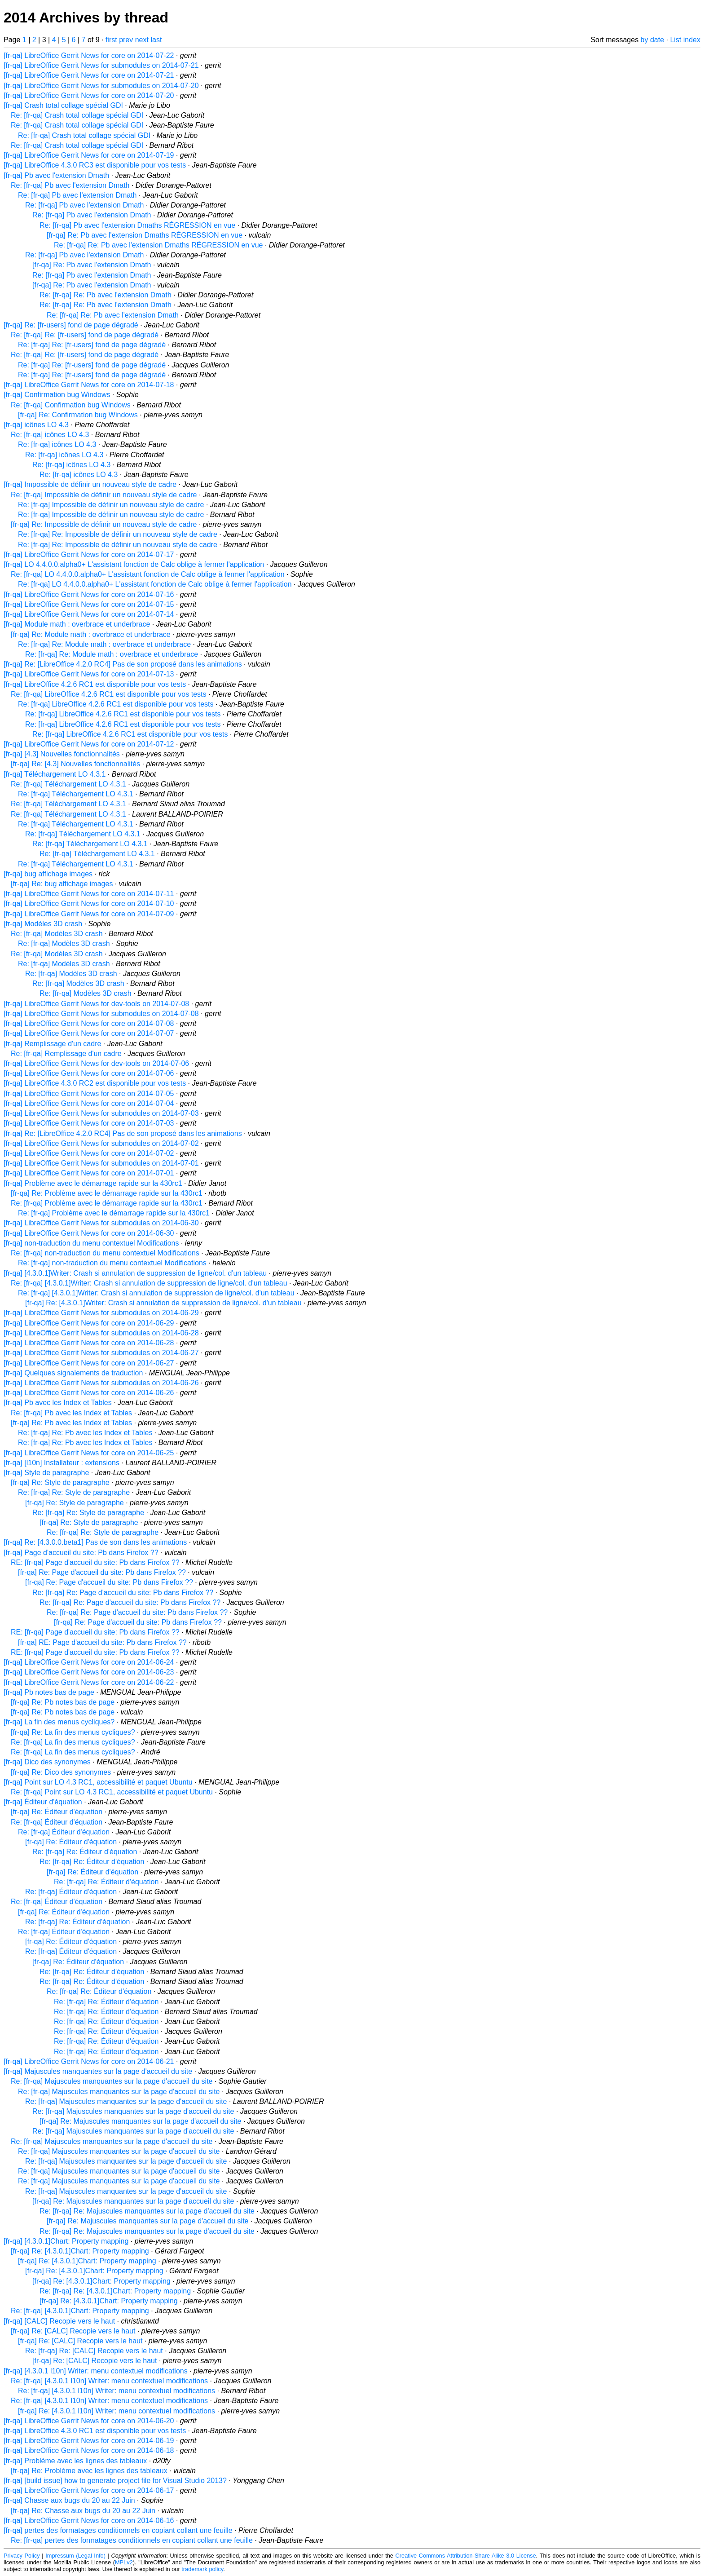  Describe the element at coordinates (66, 2241) in the screenshot. I see `[fr-qa] [4.3.0.1]Chart: Property mapping` at that location.